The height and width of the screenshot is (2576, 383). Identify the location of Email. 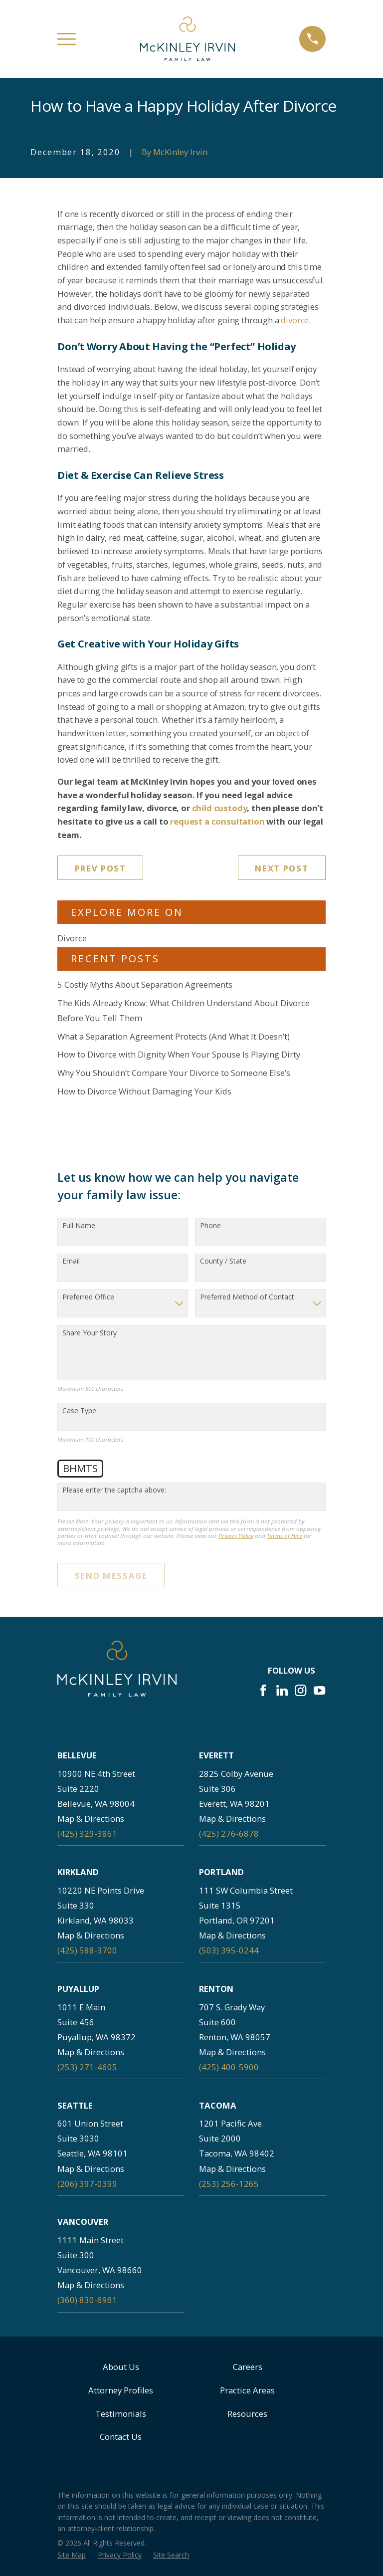
(71, 1261).